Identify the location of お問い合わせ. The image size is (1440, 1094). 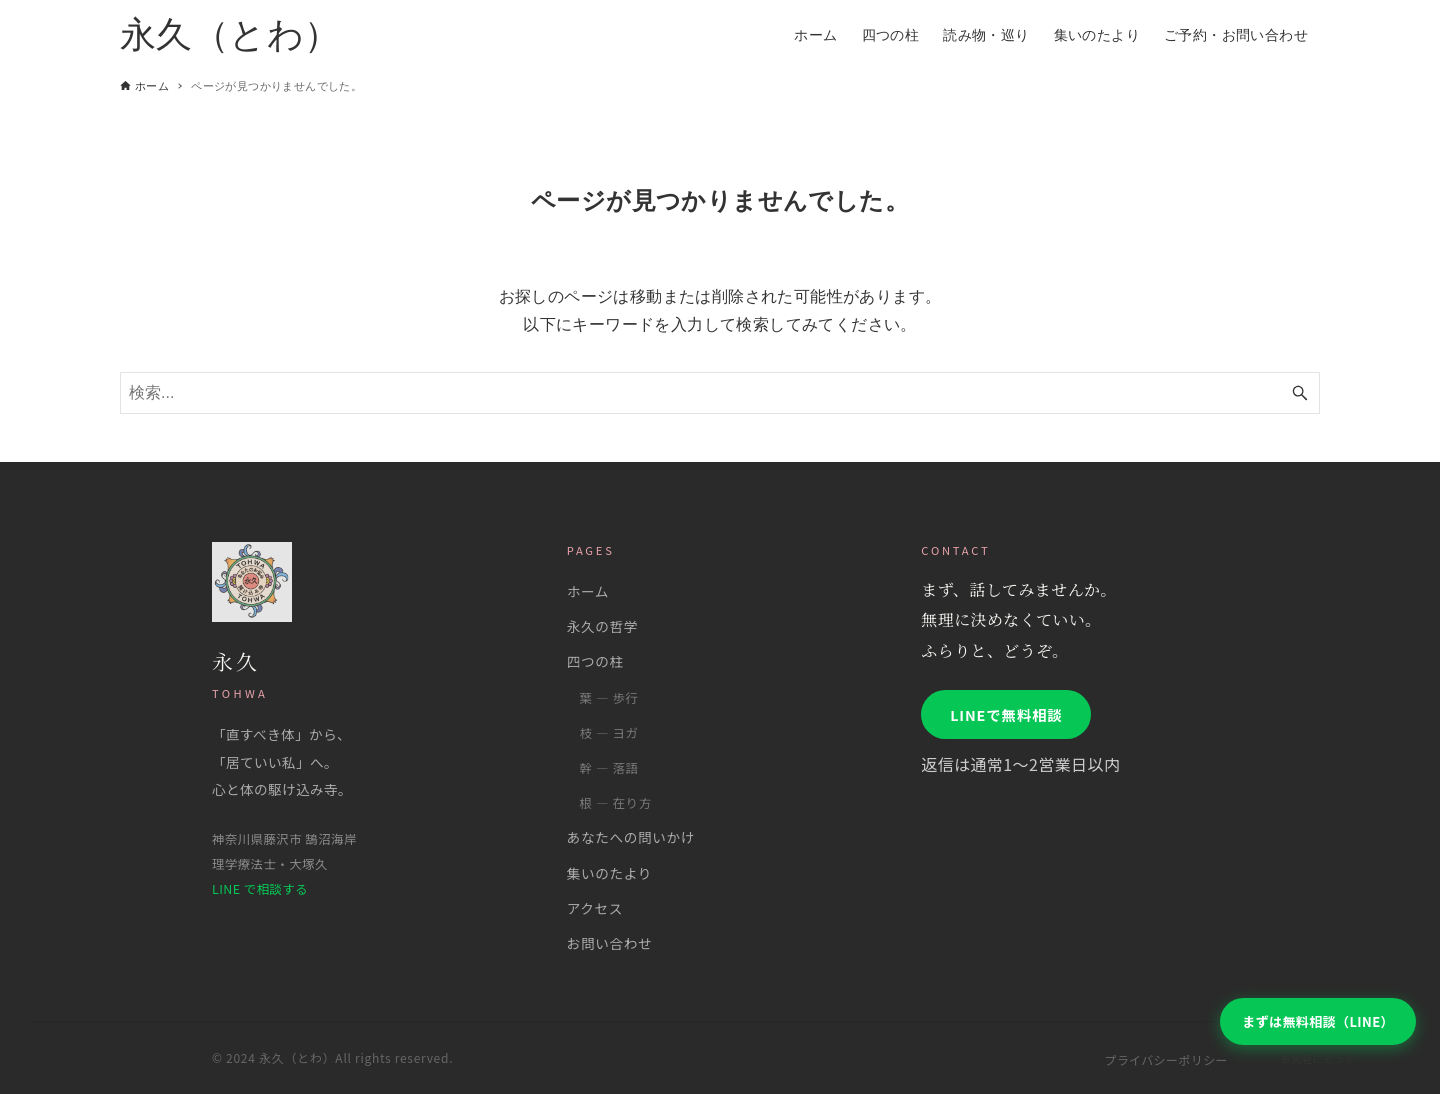
(610, 943).